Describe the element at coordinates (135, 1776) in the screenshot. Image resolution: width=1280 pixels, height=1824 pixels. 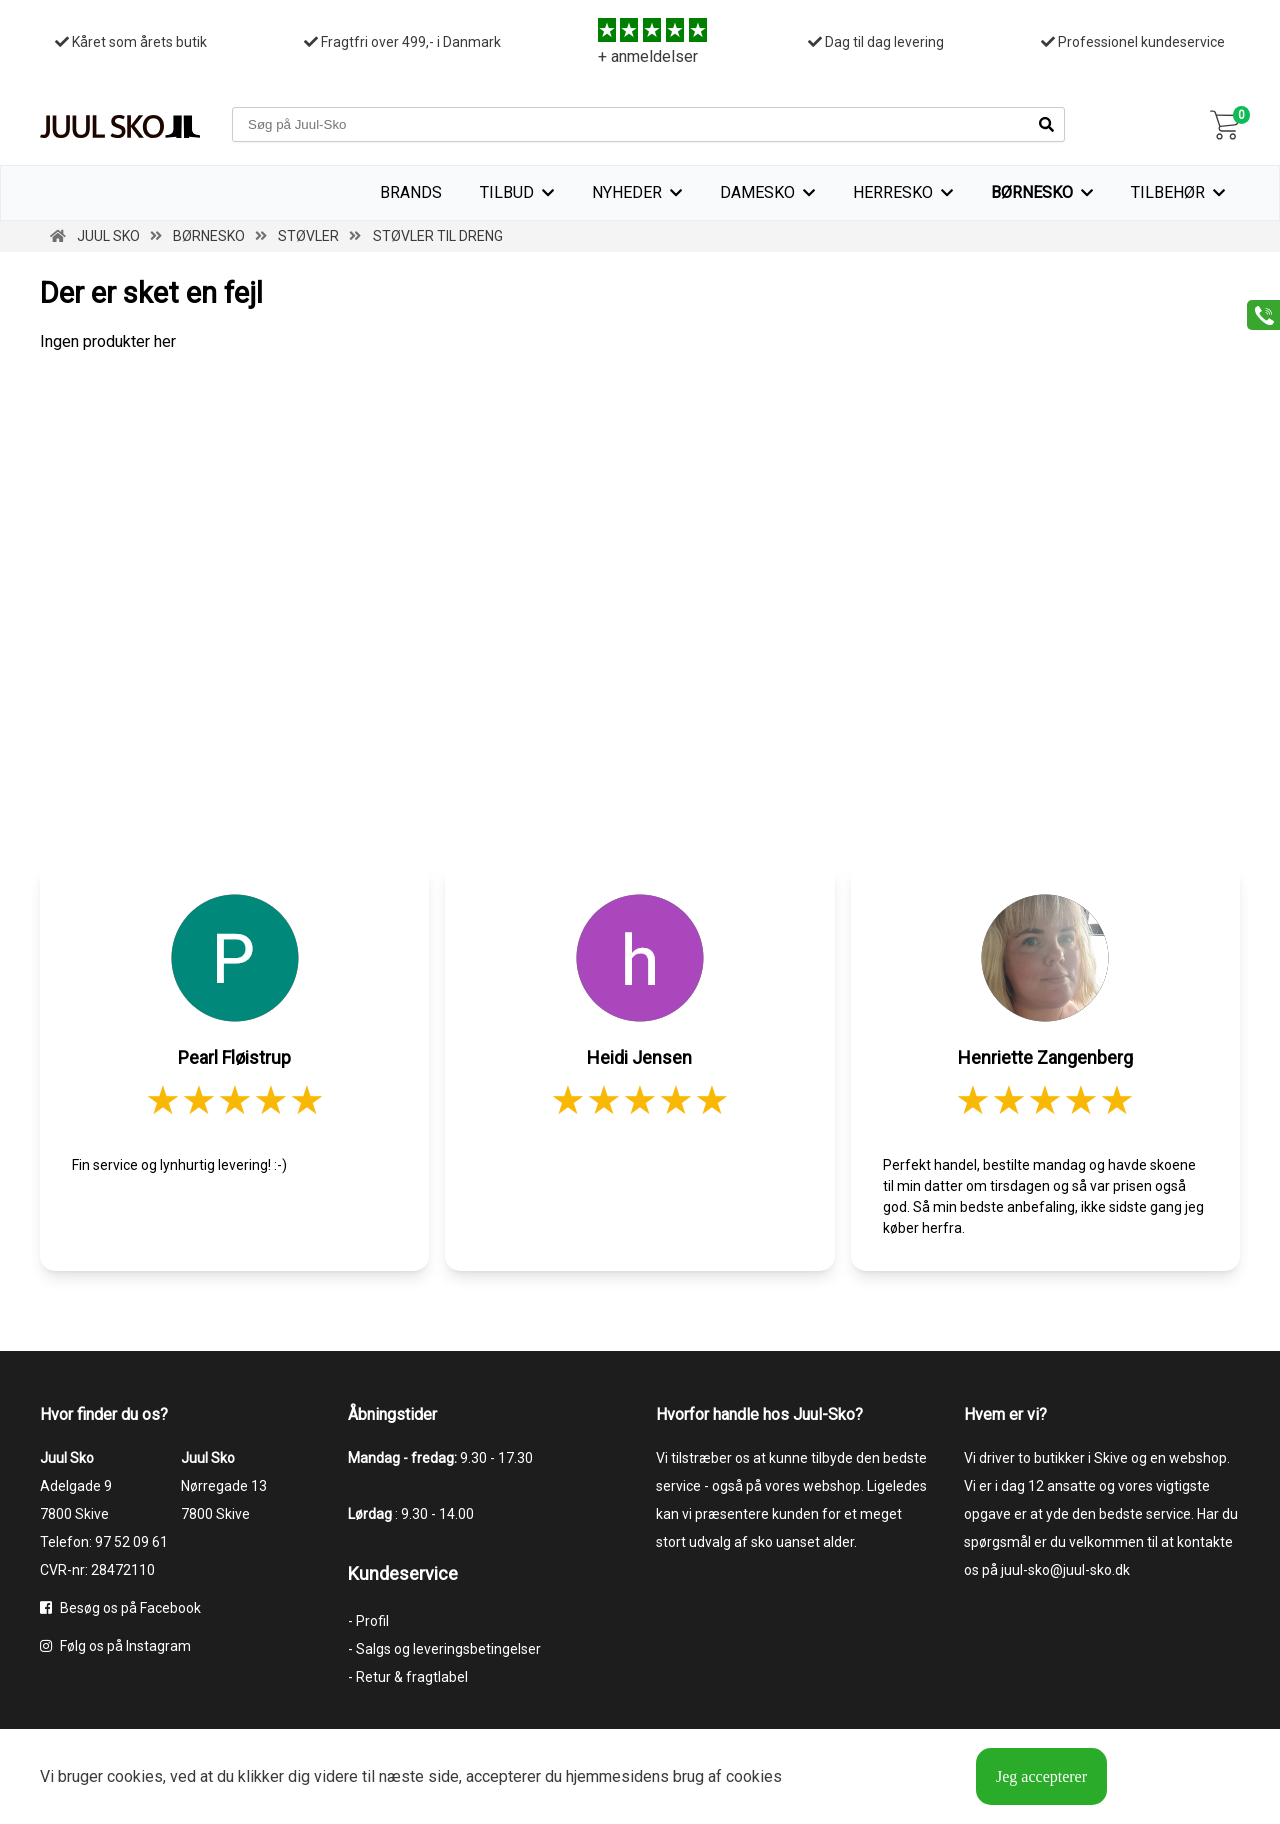
I see `cookies` at that location.